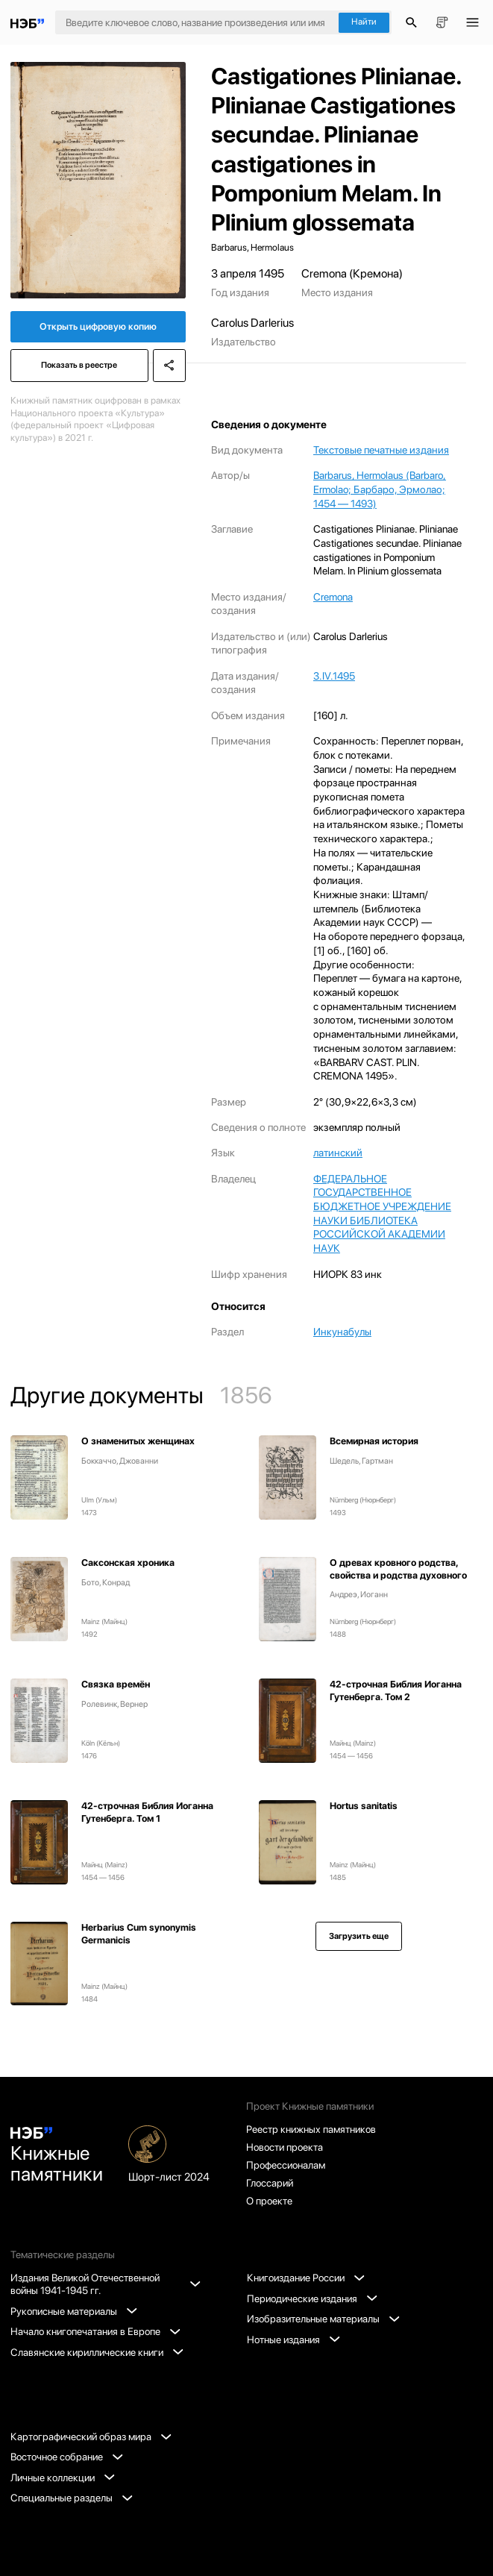 This screenshot has width=493, height=2576. What do you see at coordinates (311, 2129) in the screenshot?
I see `Реестр книжных памятников` at bounding box center [311, 2129].